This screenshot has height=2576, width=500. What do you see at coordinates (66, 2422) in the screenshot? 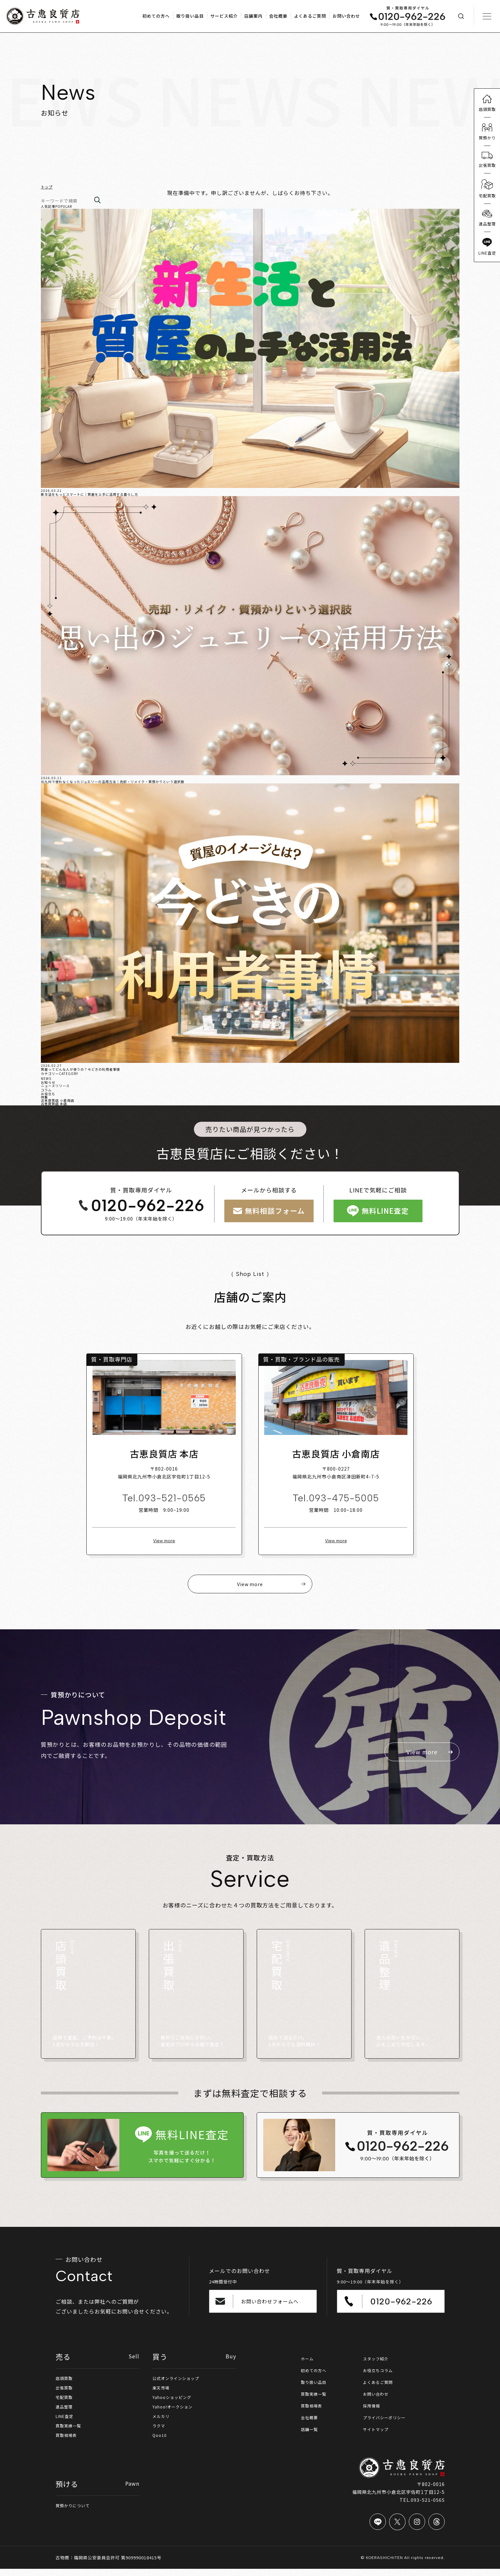
I see `LINE査定` at bounding box center [66, 2422].